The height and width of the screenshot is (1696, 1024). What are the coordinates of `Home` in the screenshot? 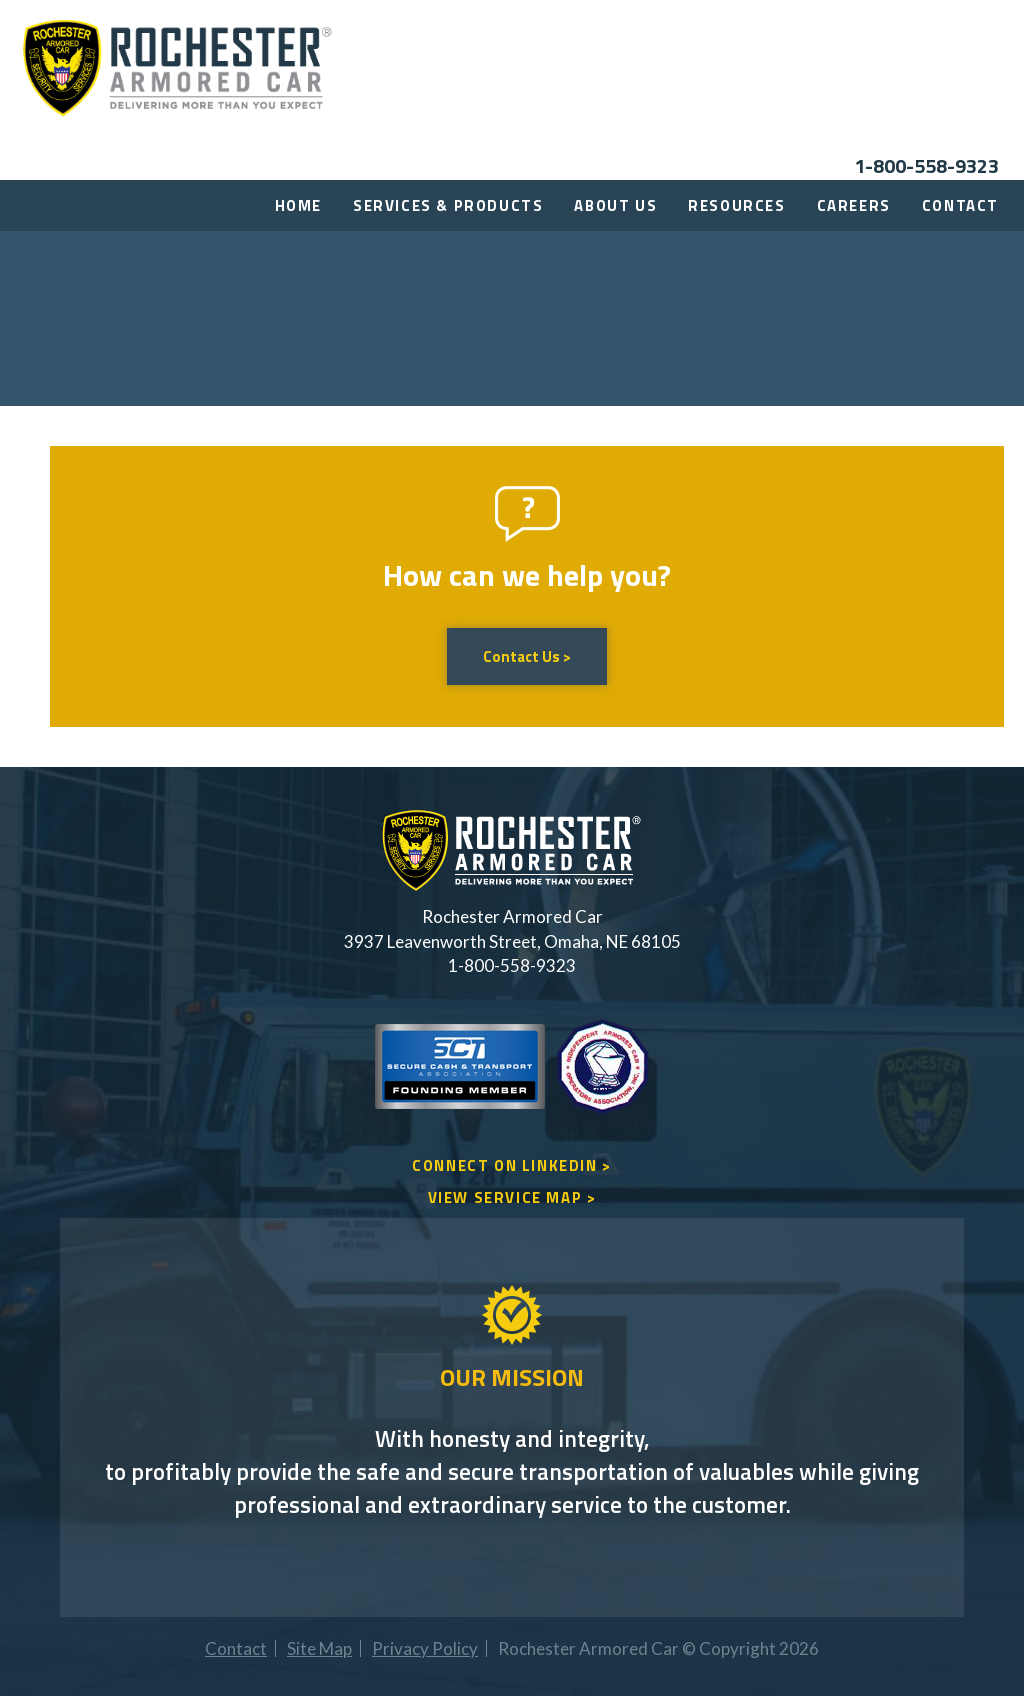 It's located at (298, 205).